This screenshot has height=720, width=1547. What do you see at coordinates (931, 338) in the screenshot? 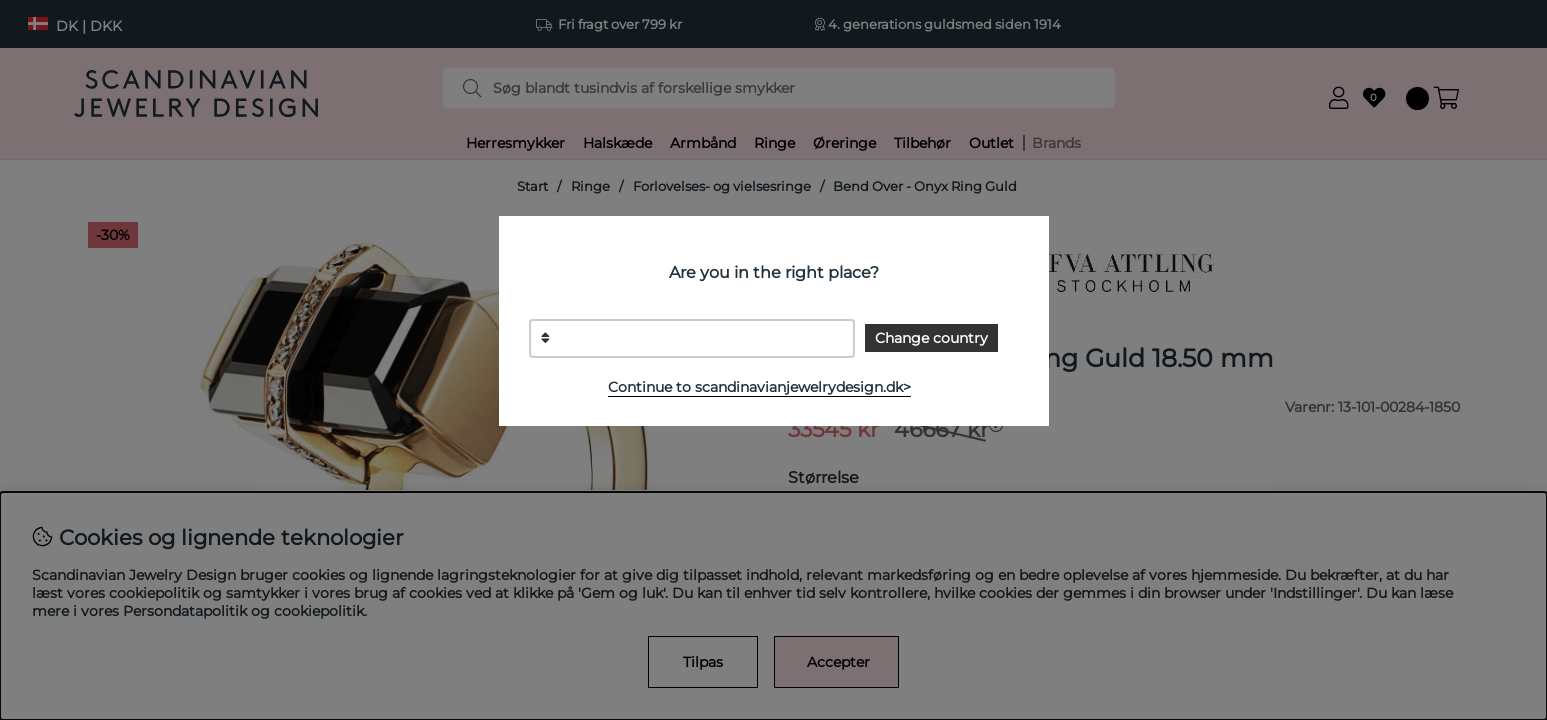
I see `Change country` at bounding box center [931, 338].